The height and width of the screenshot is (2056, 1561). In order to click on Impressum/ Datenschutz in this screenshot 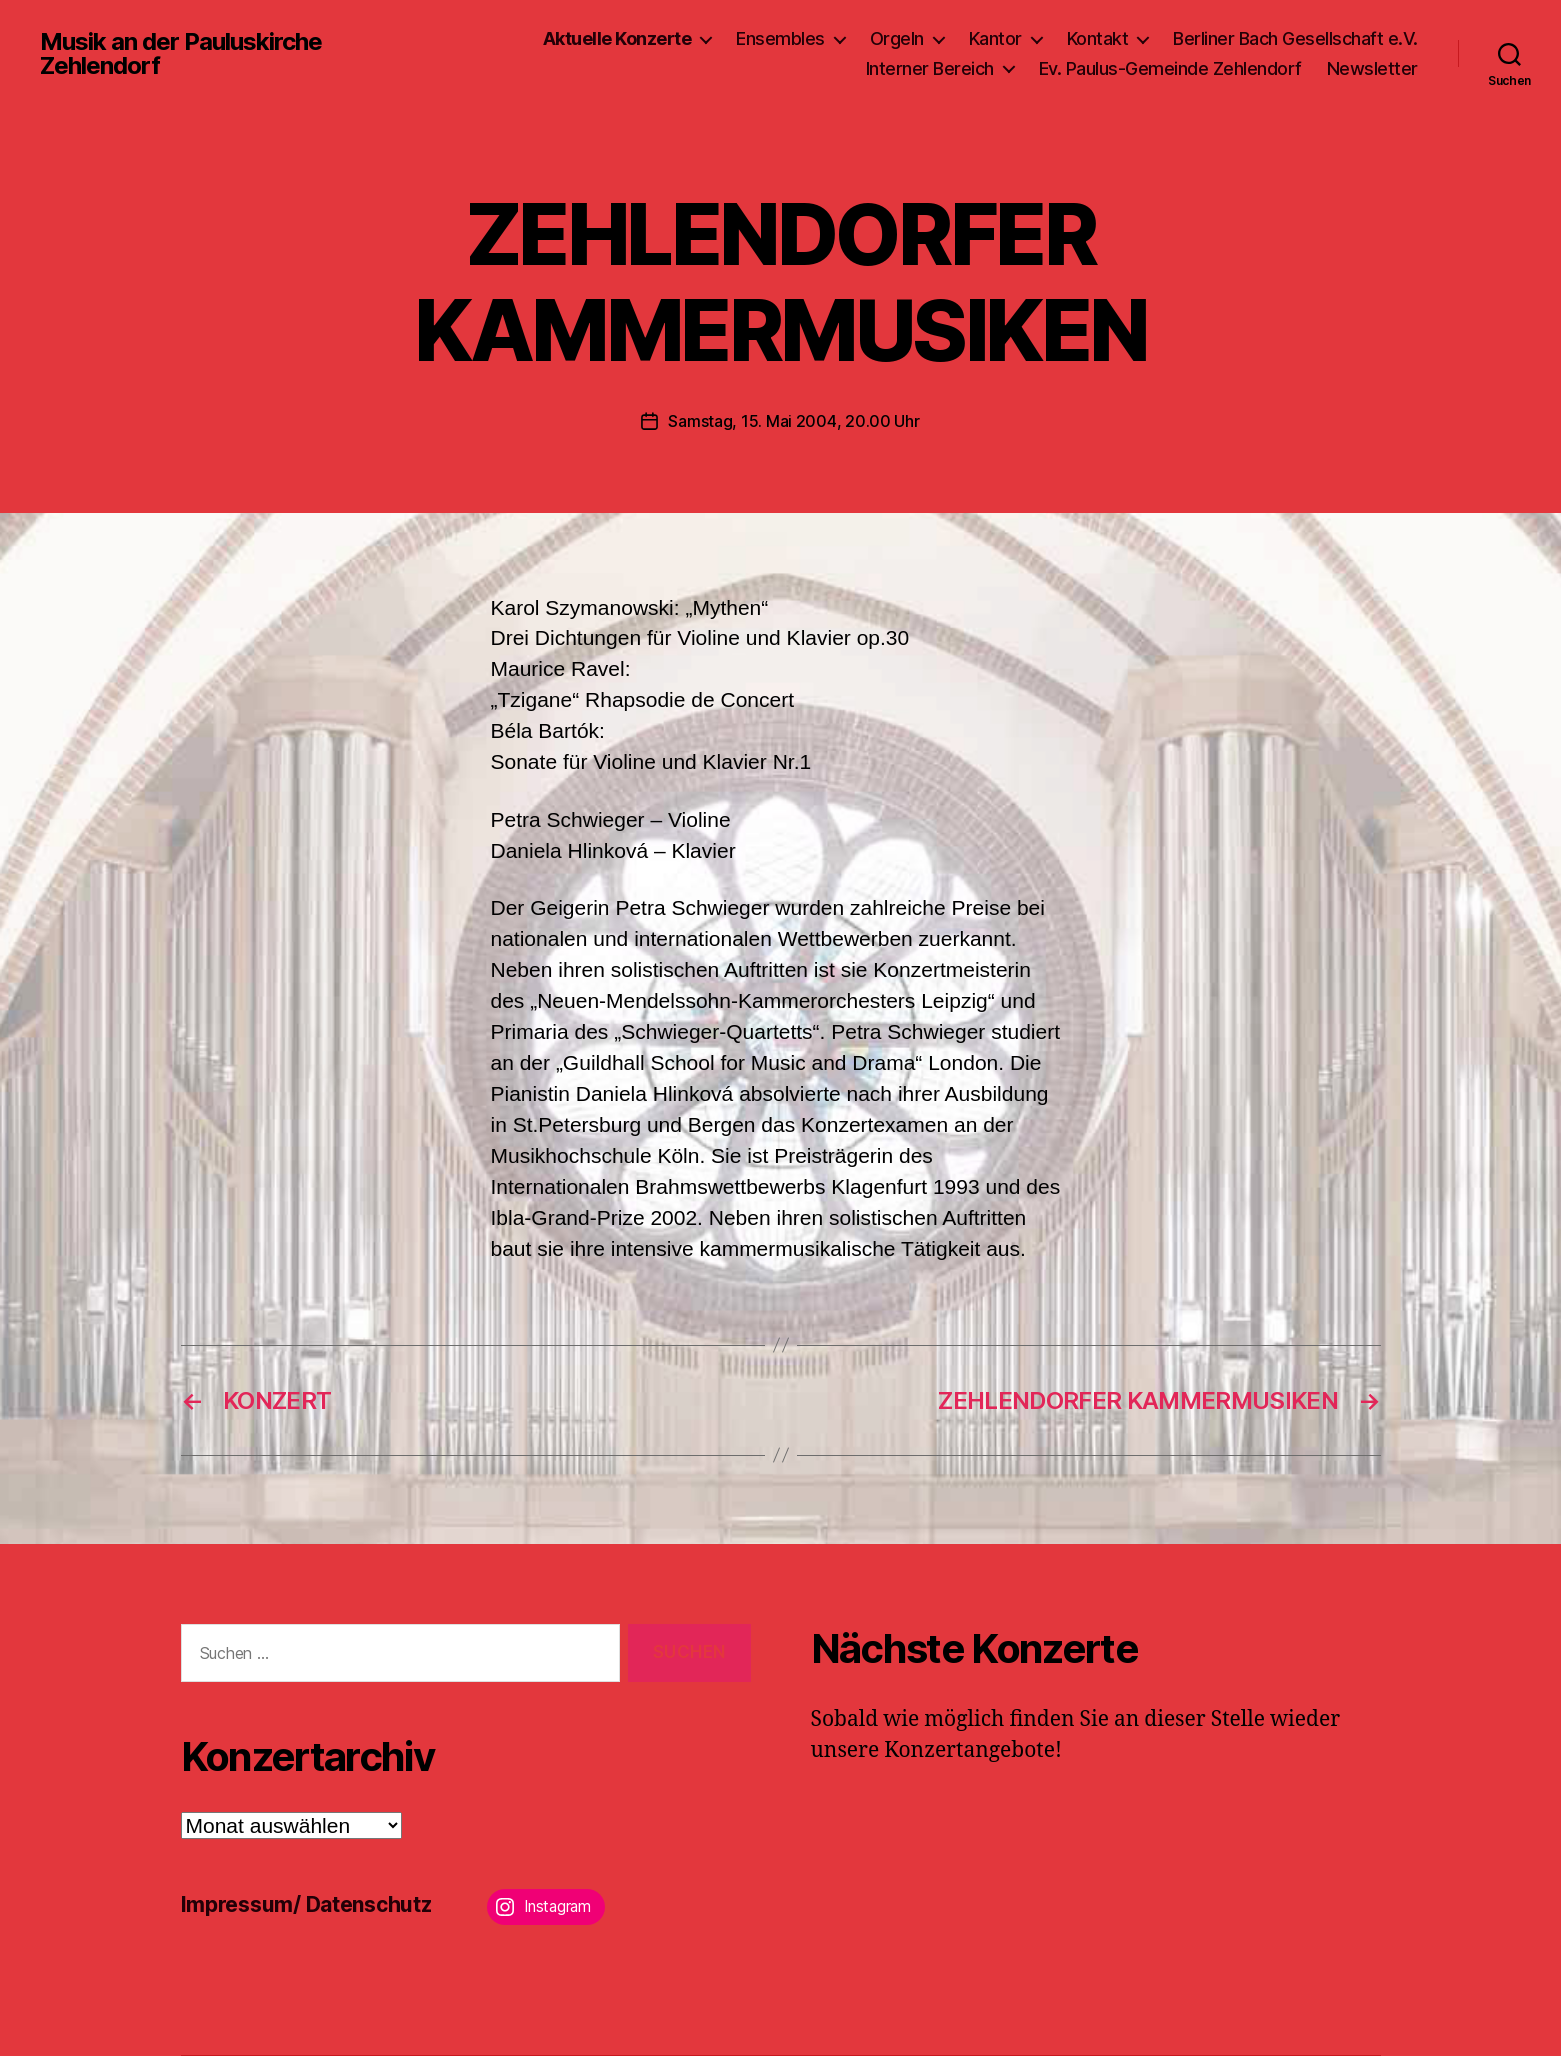, I will do `click(306, 1904)`.